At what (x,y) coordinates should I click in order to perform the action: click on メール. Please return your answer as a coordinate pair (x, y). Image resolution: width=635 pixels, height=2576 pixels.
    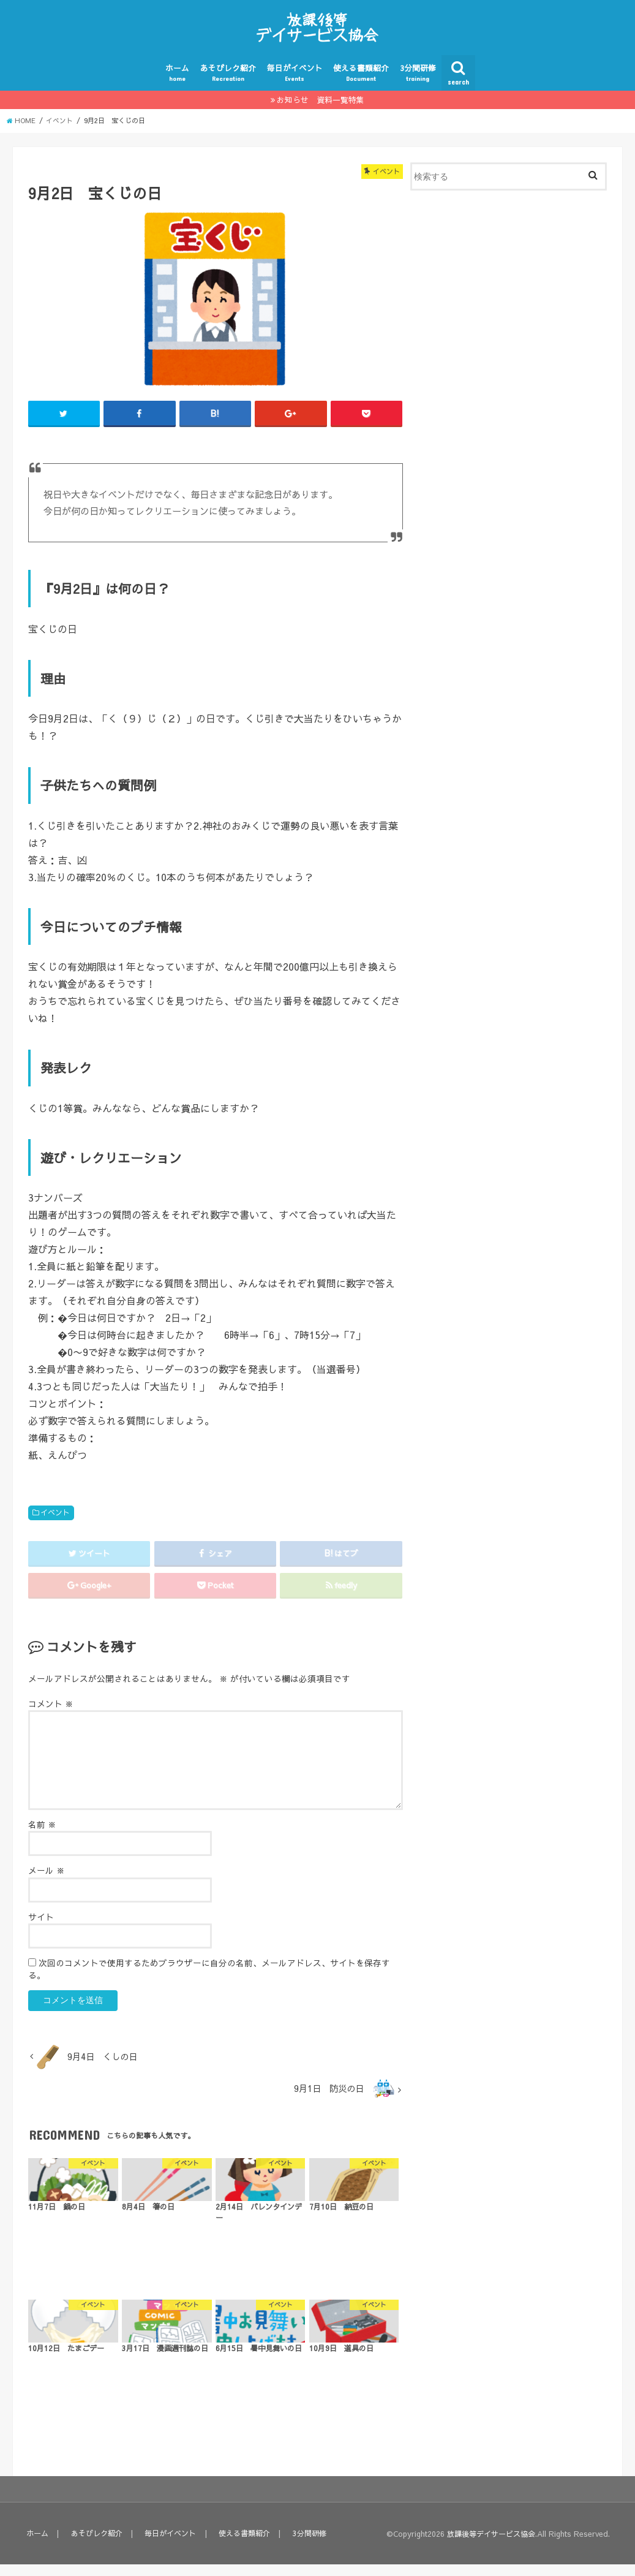
    Looking at the image, I should click on (46, 1882).